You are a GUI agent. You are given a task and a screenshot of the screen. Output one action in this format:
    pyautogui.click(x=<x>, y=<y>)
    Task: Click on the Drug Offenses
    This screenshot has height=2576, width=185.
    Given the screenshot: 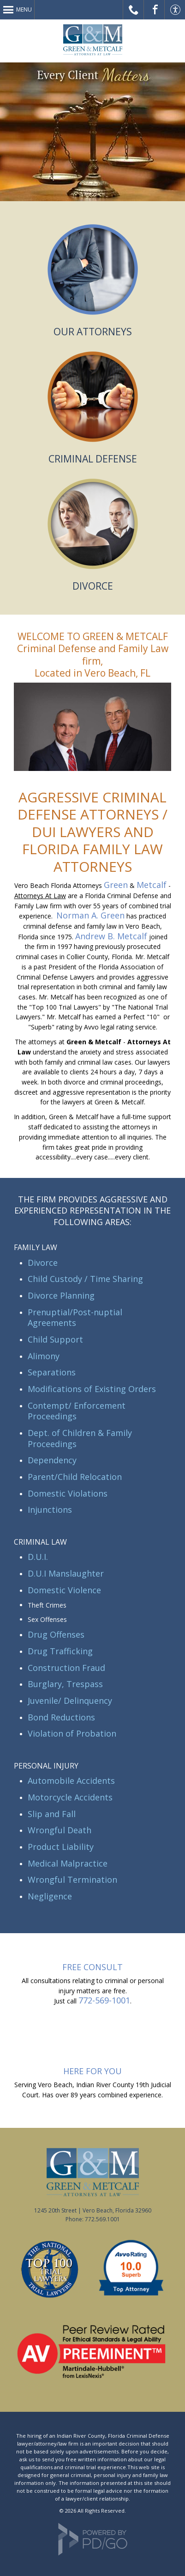 What is the action you would take?
    pyautogui.click(x=56, y=1634)
    